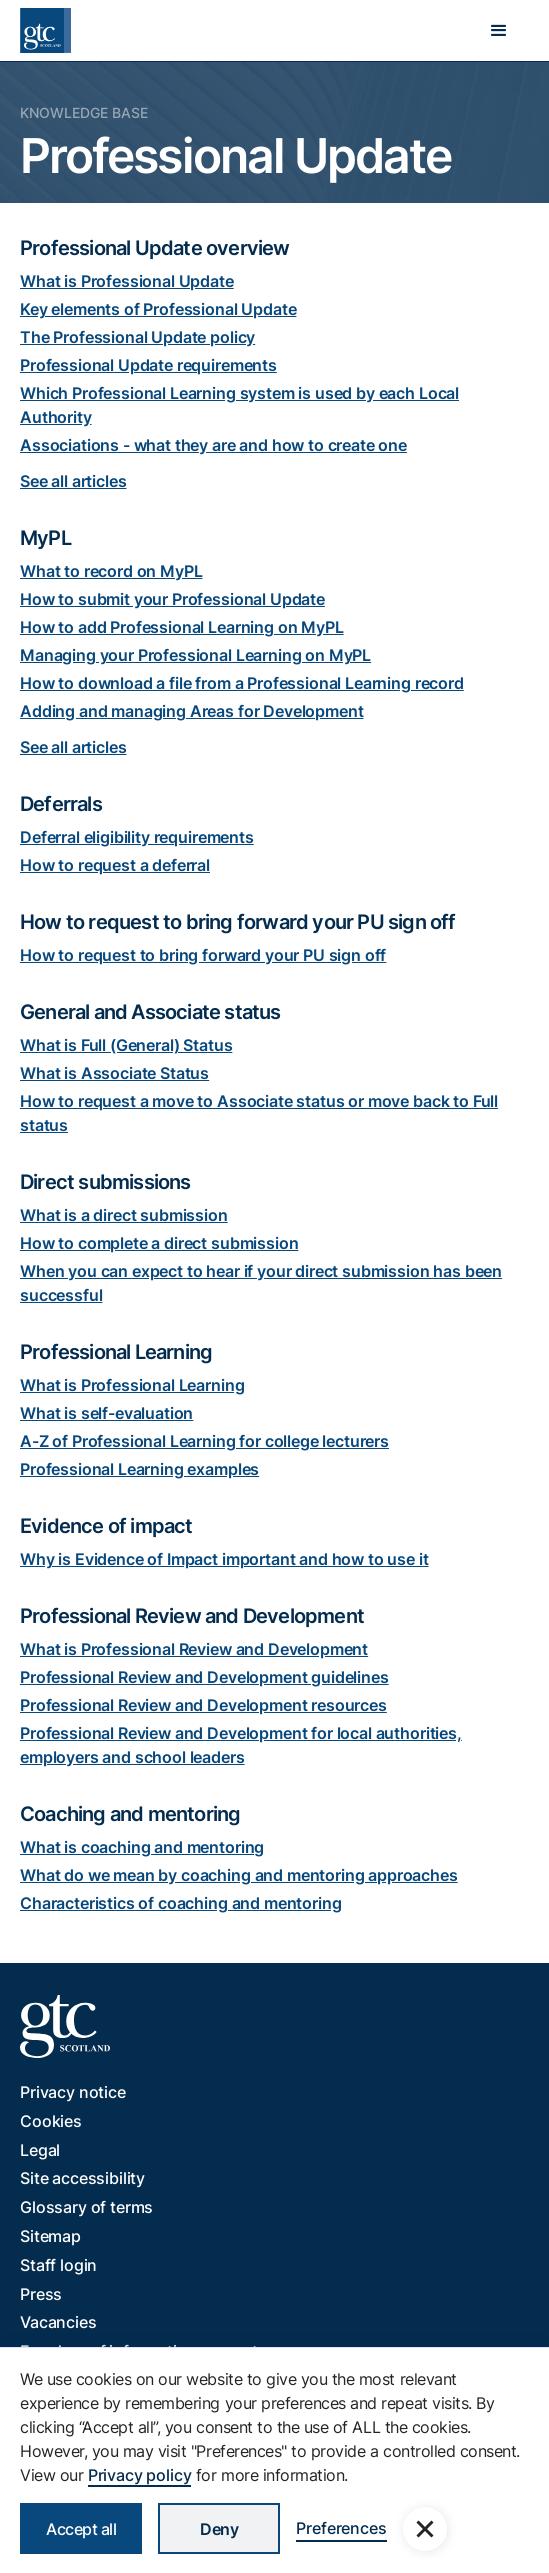 The width and height of the screenshot is (549, 2573). Describe the element at coordinates (106, 1413) in the screenshot. I see `What is self-evaluation` at that location.